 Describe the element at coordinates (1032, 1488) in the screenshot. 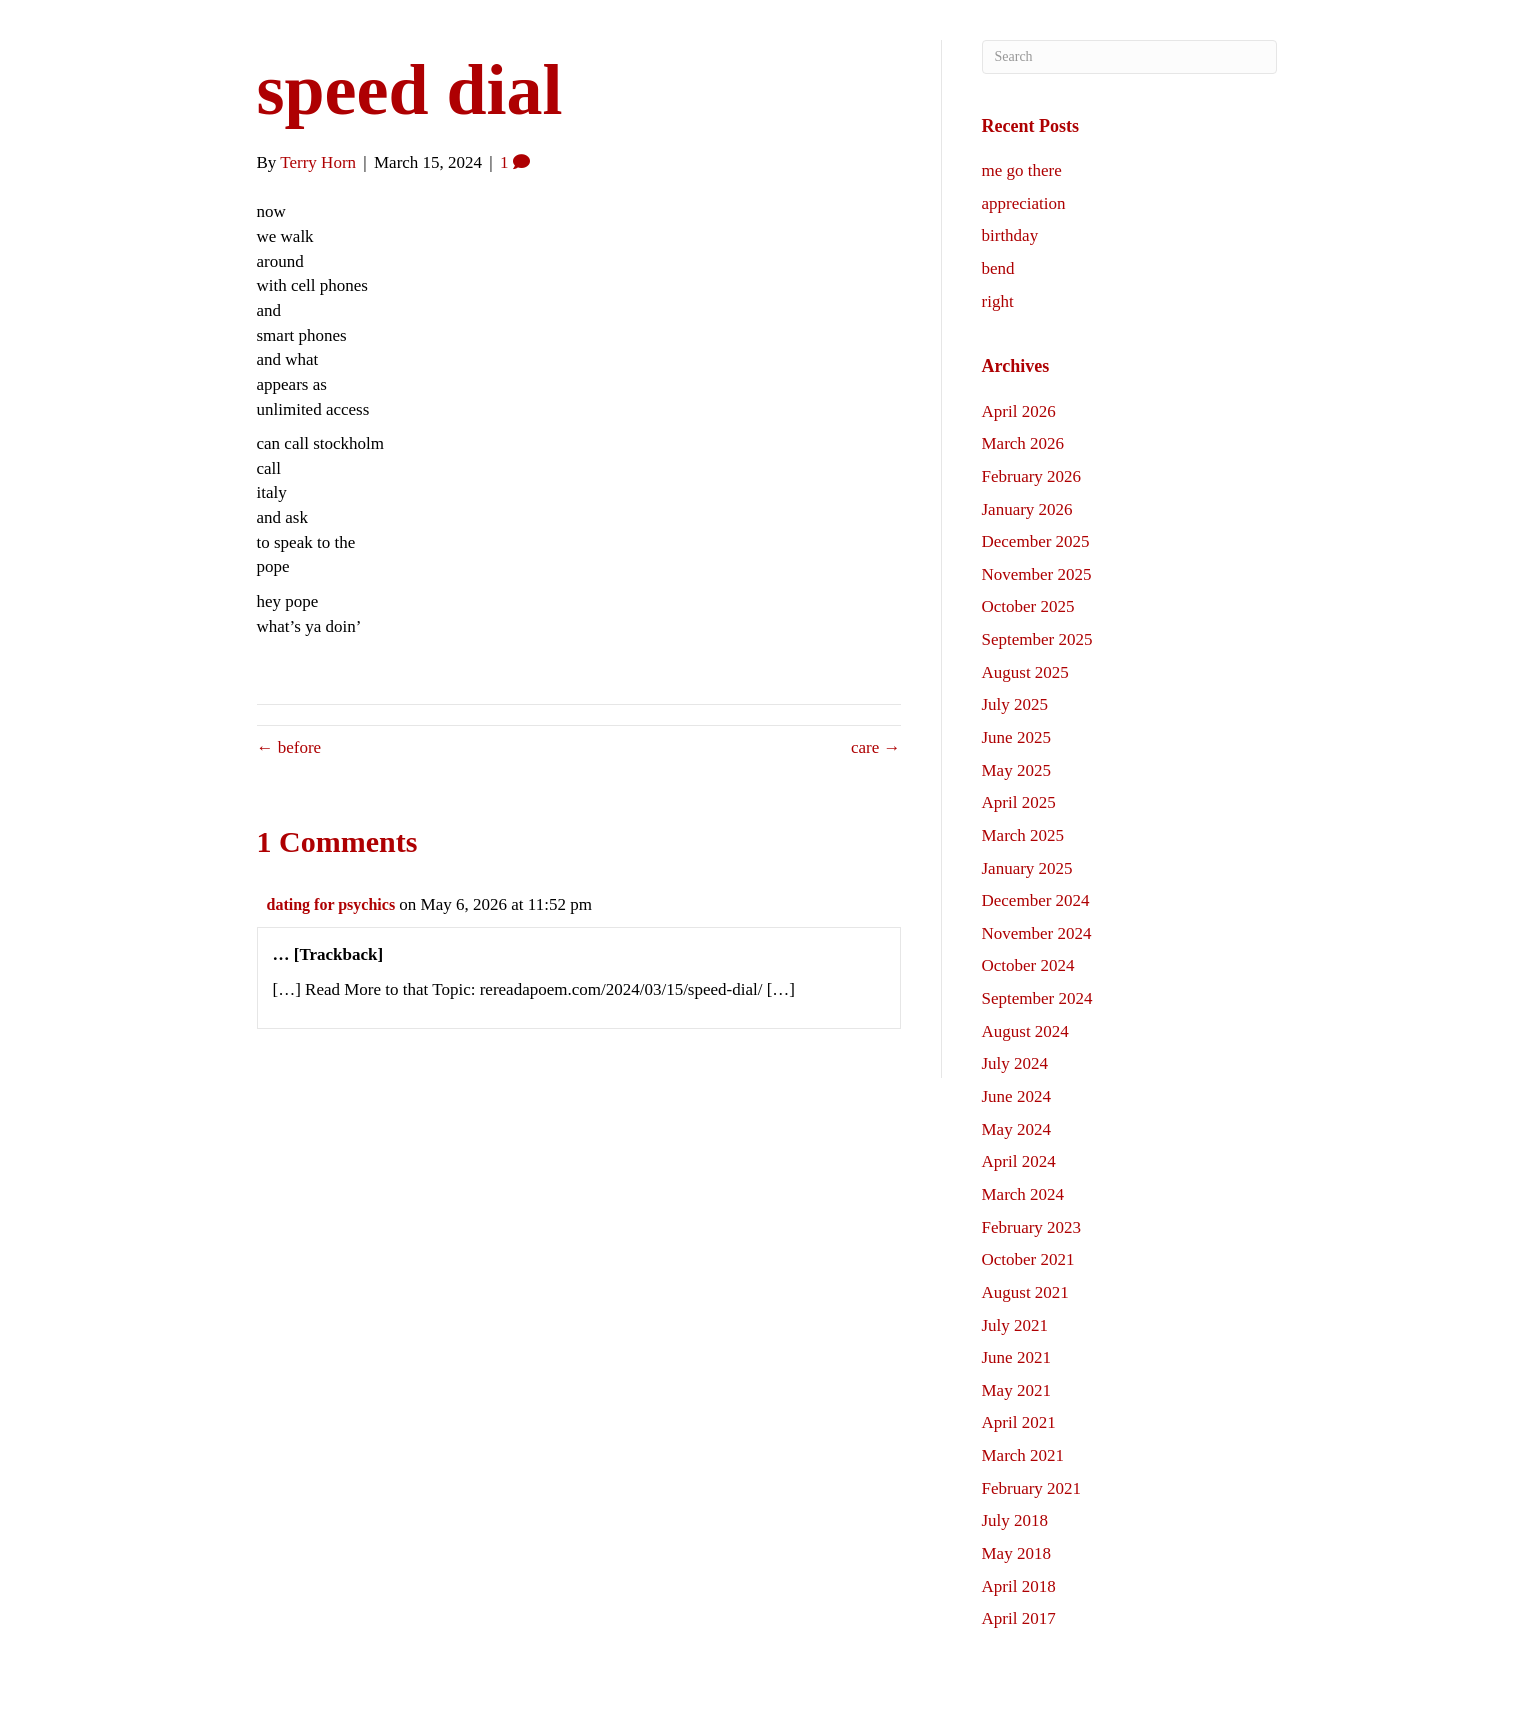

I see `February 2021` at that location.